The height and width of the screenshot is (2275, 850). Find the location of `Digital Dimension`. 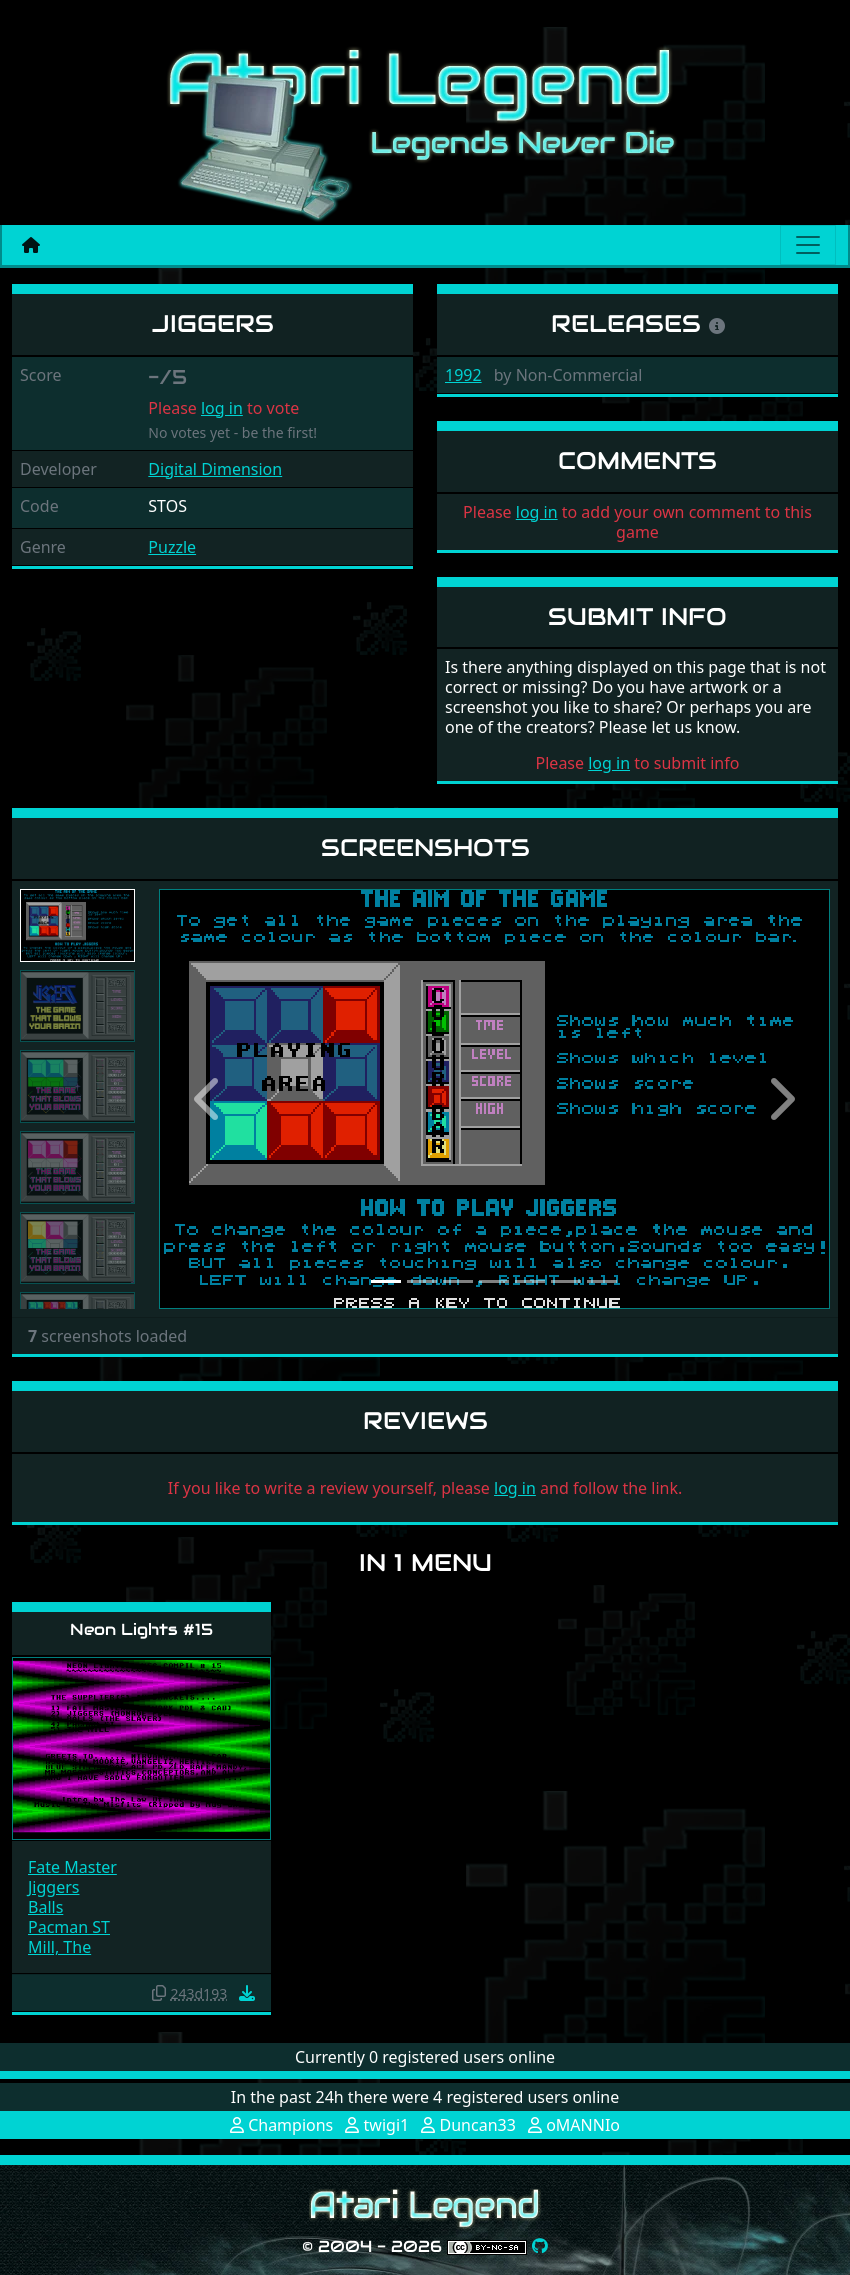

Digital Dimension is located at coordinates (215, 469).